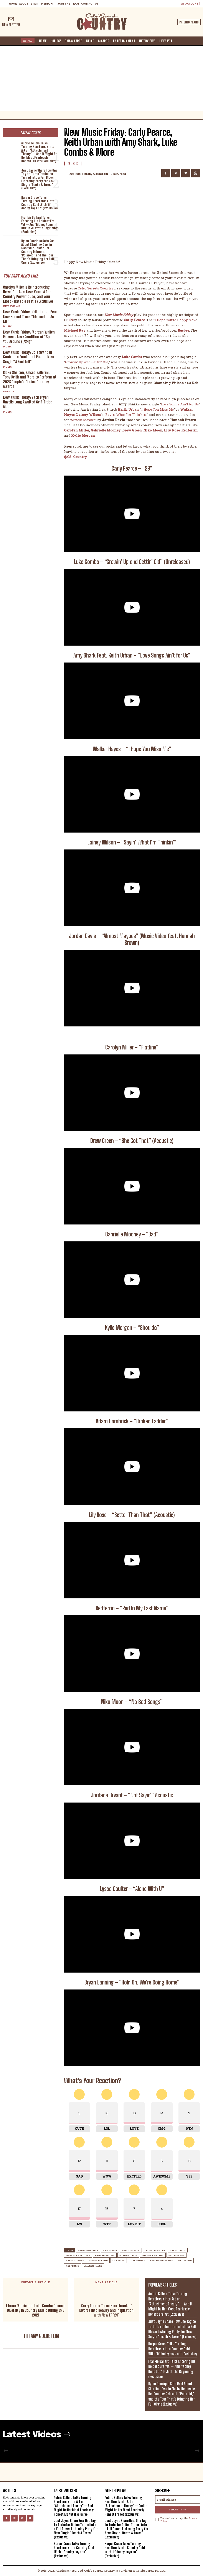 This screenshot has width=203, height=2576. What do you see at coordinates (39, 202) in the screenshot?
I see `Harper Grace Talks Turning Heartbreak Into Country Gold With ‘if daddy says no’ (Exclusive)` at bounding box center [39, 202].